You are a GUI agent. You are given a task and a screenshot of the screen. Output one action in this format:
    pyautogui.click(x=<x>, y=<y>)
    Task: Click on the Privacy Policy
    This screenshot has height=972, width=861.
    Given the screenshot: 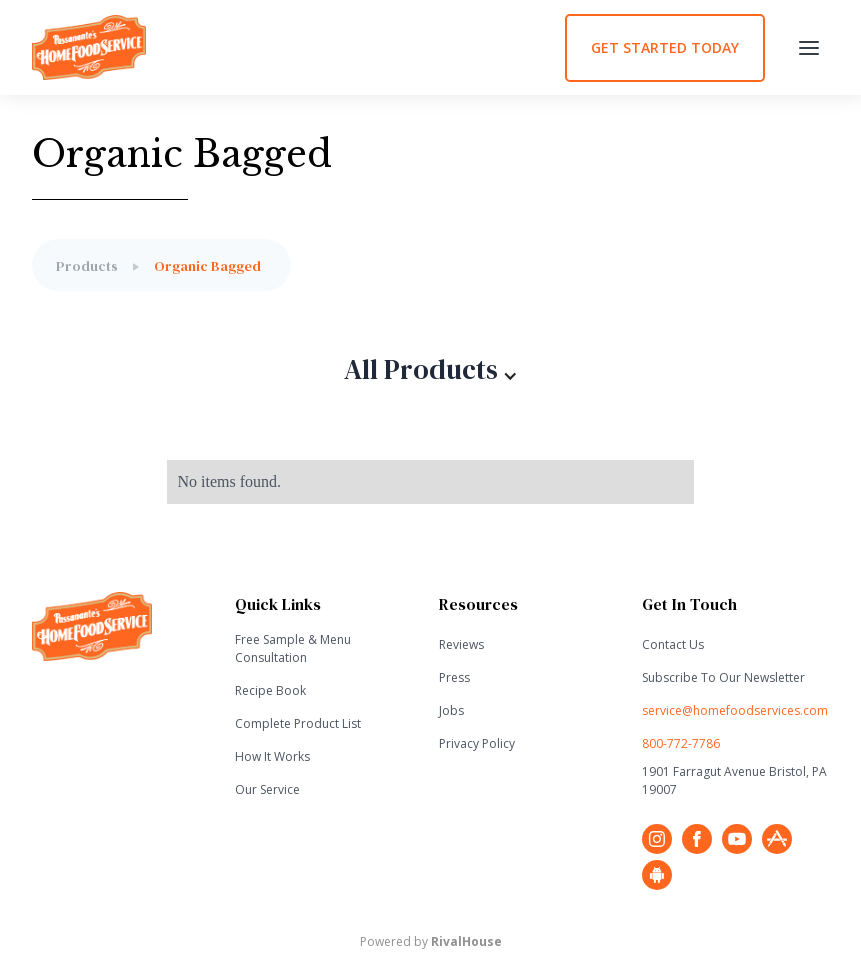 What is the action you would take?
    pyautogui.click(x=477, y=743)
    